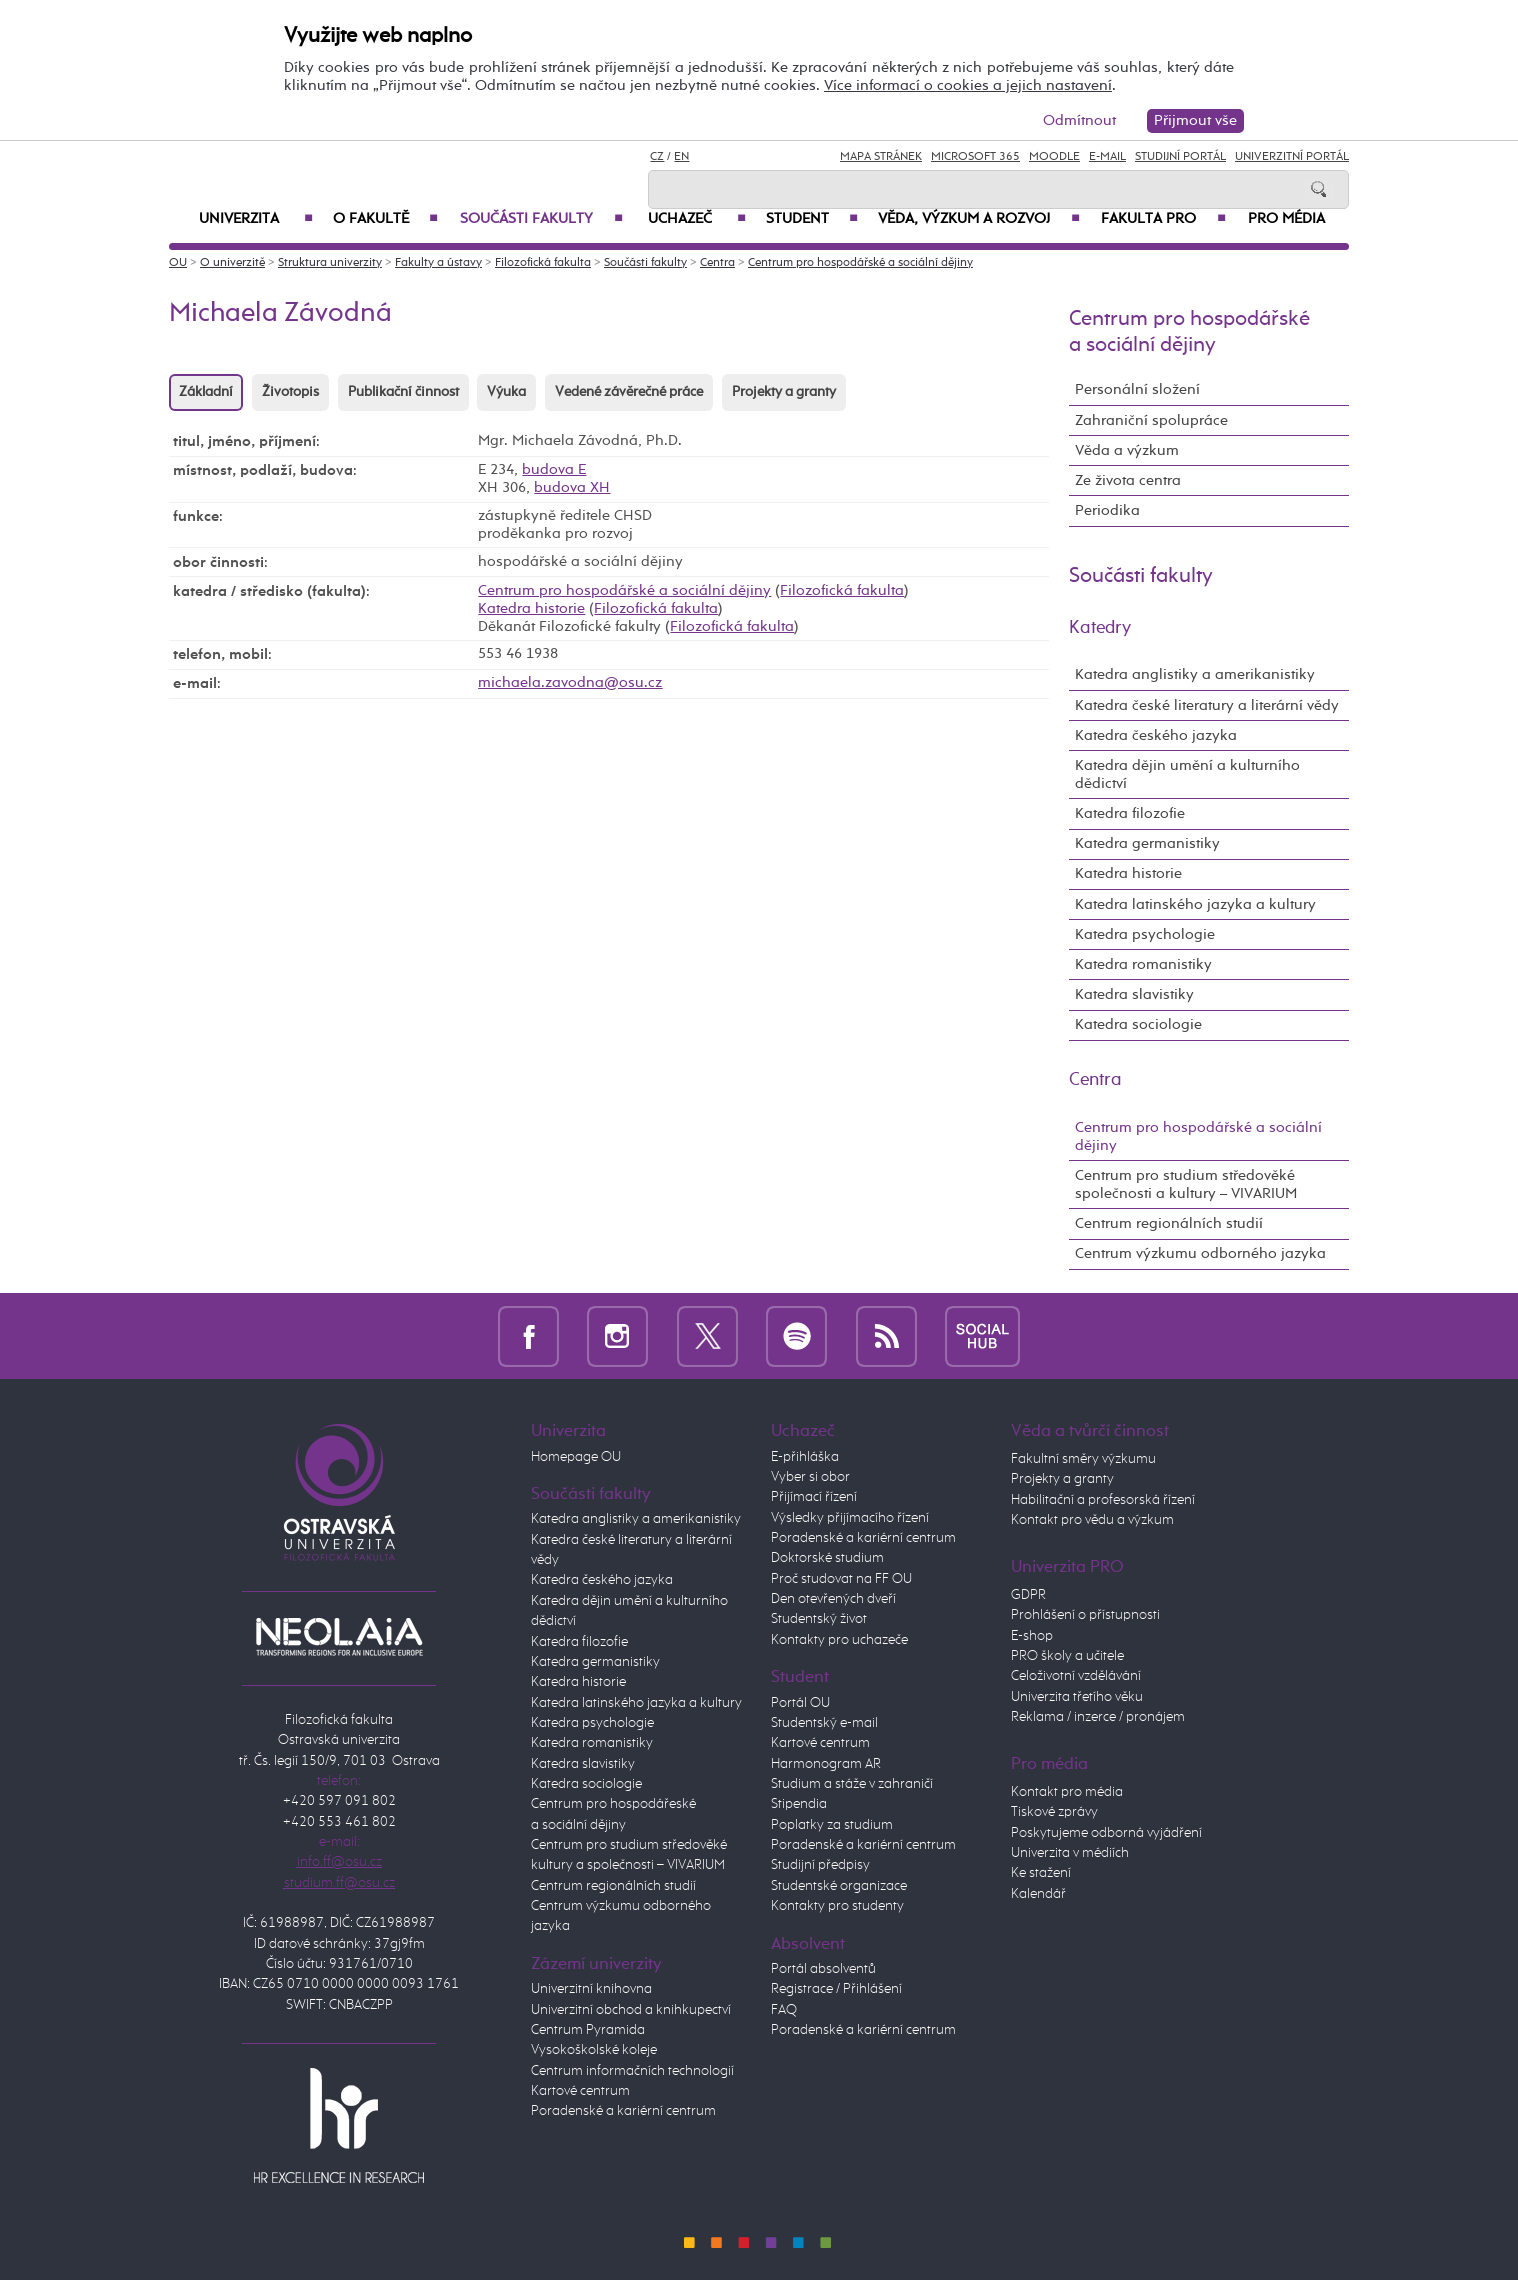  Describe the element at coordinates (839, 1640) in the screenshot. I see `Kontakty pro uchazeče` at that location.